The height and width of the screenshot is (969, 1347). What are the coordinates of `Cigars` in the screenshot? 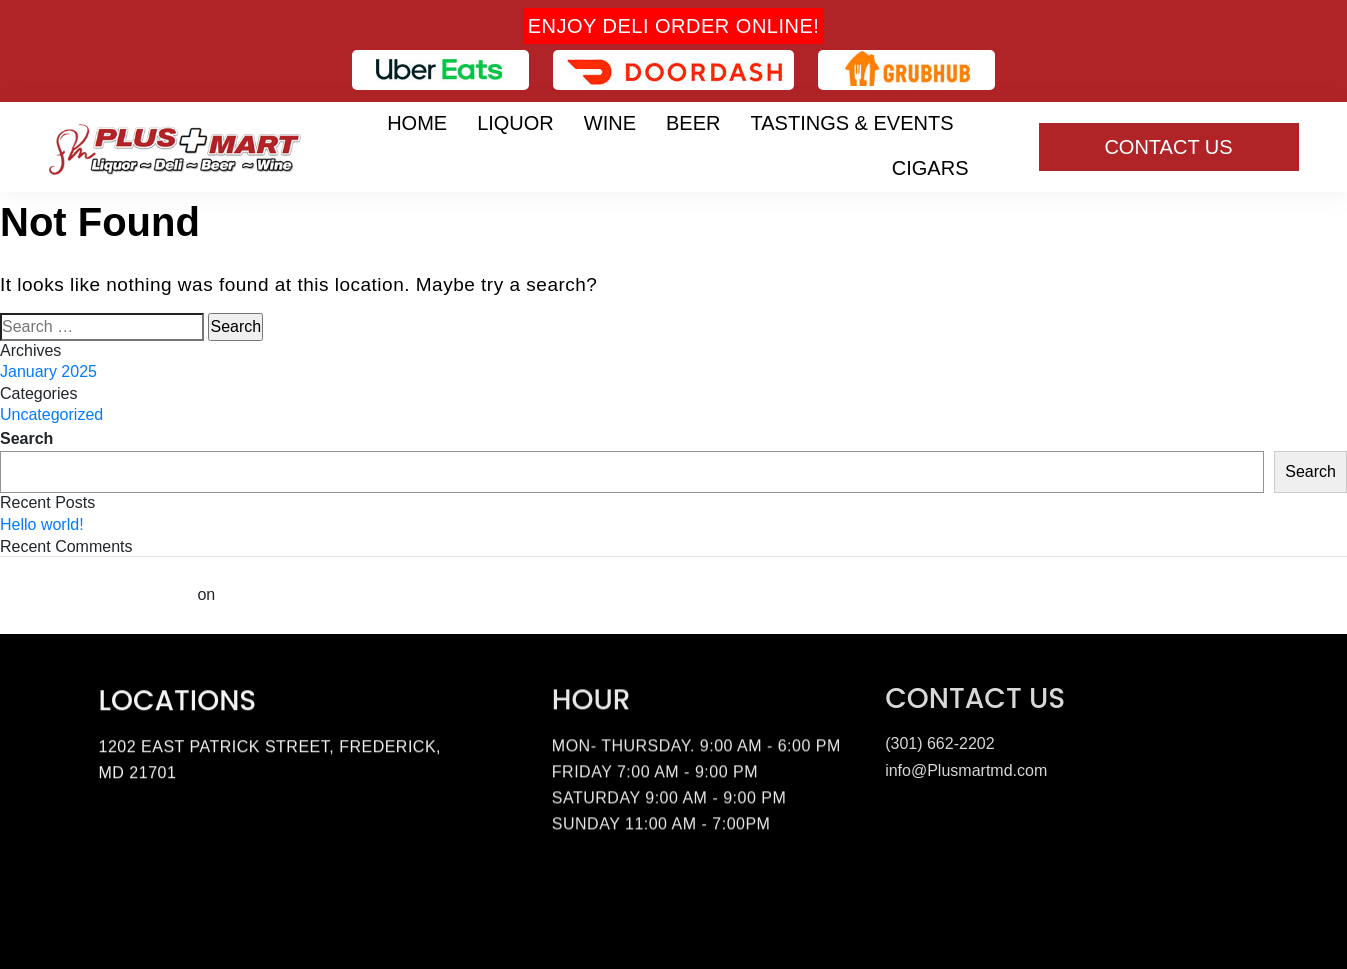 It's located at (930, 168).